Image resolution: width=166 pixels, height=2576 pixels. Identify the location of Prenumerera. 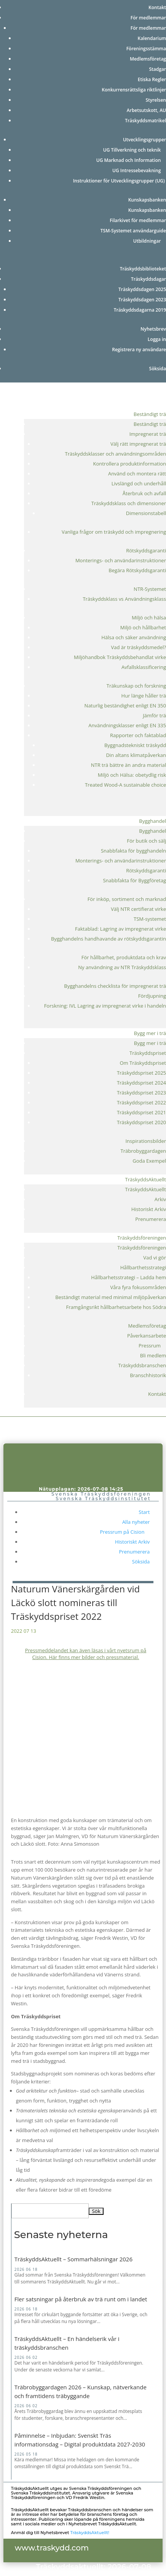
(150, 1219).